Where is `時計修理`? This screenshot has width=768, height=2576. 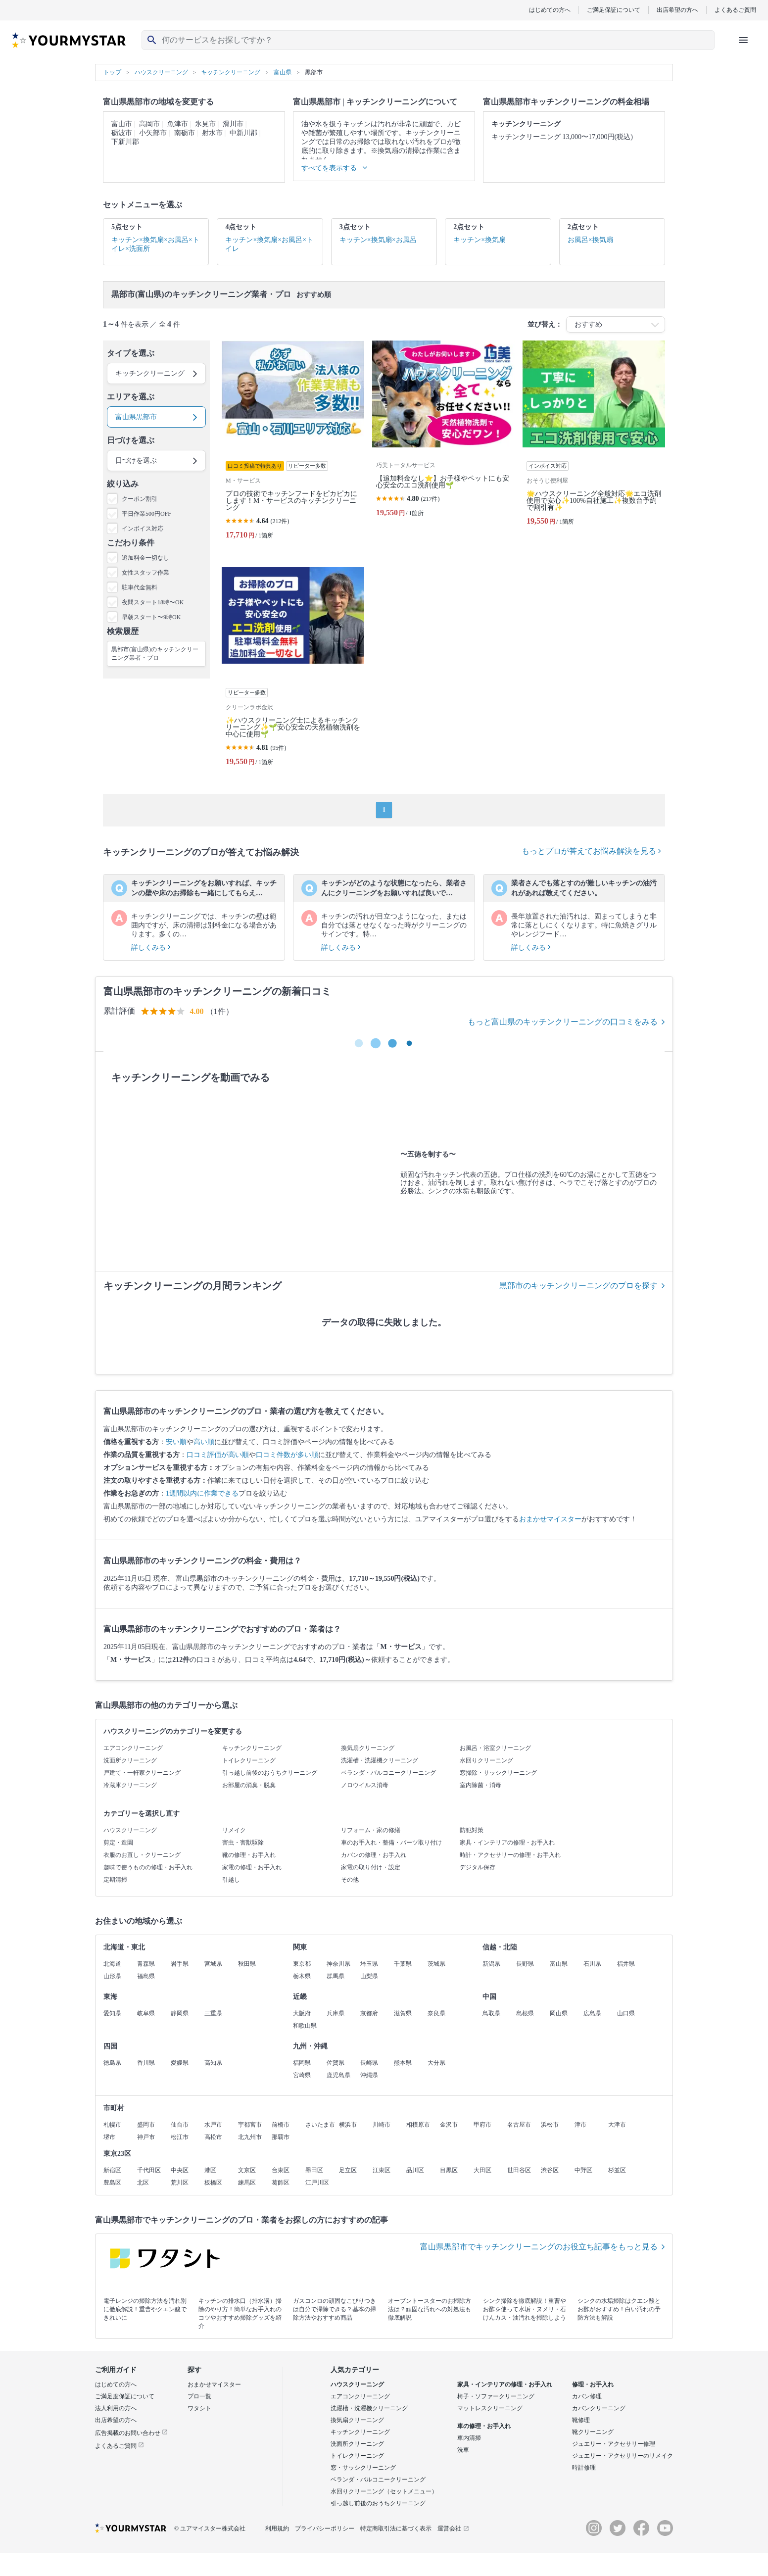 時計修理 is located at coordinates (584, 2467).